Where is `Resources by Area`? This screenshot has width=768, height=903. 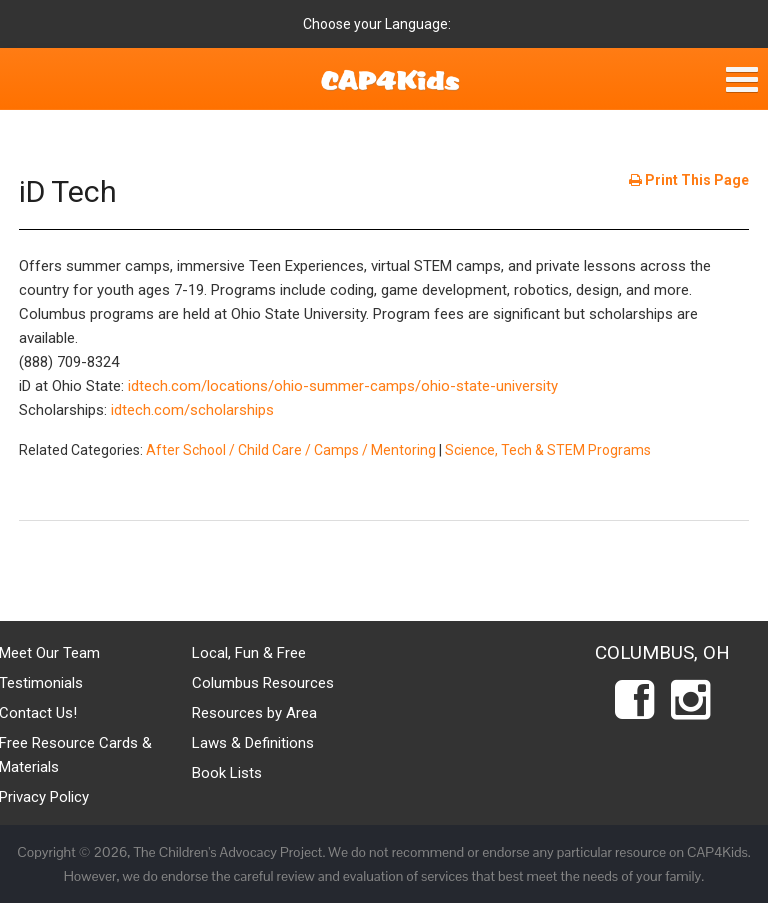 Resources by Area is located at coordinates (254, 713).